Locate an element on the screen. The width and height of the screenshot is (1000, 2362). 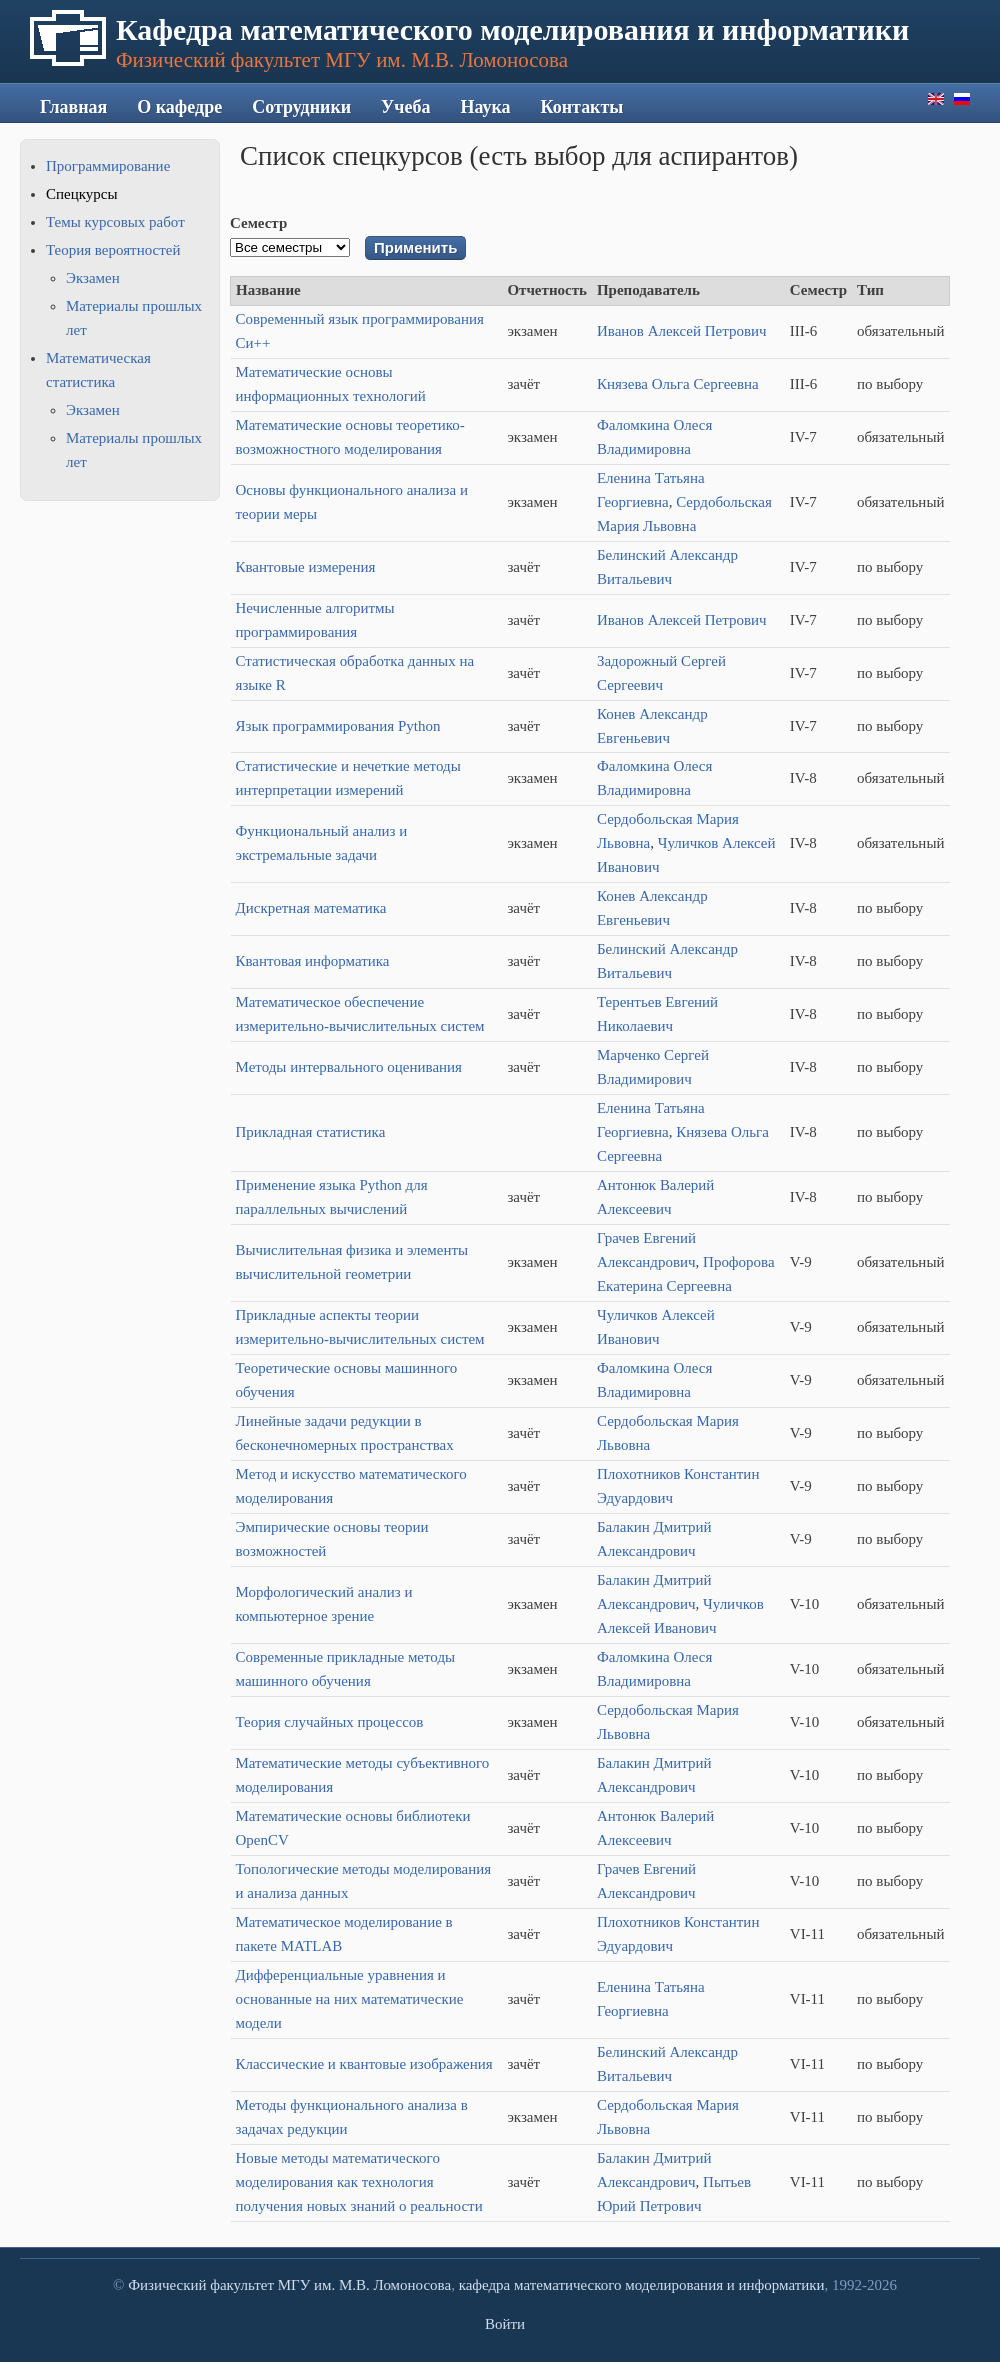
Новые методы математического моделирования как технология получения новых знаний о реальности is located at coordinates (359, 2182).